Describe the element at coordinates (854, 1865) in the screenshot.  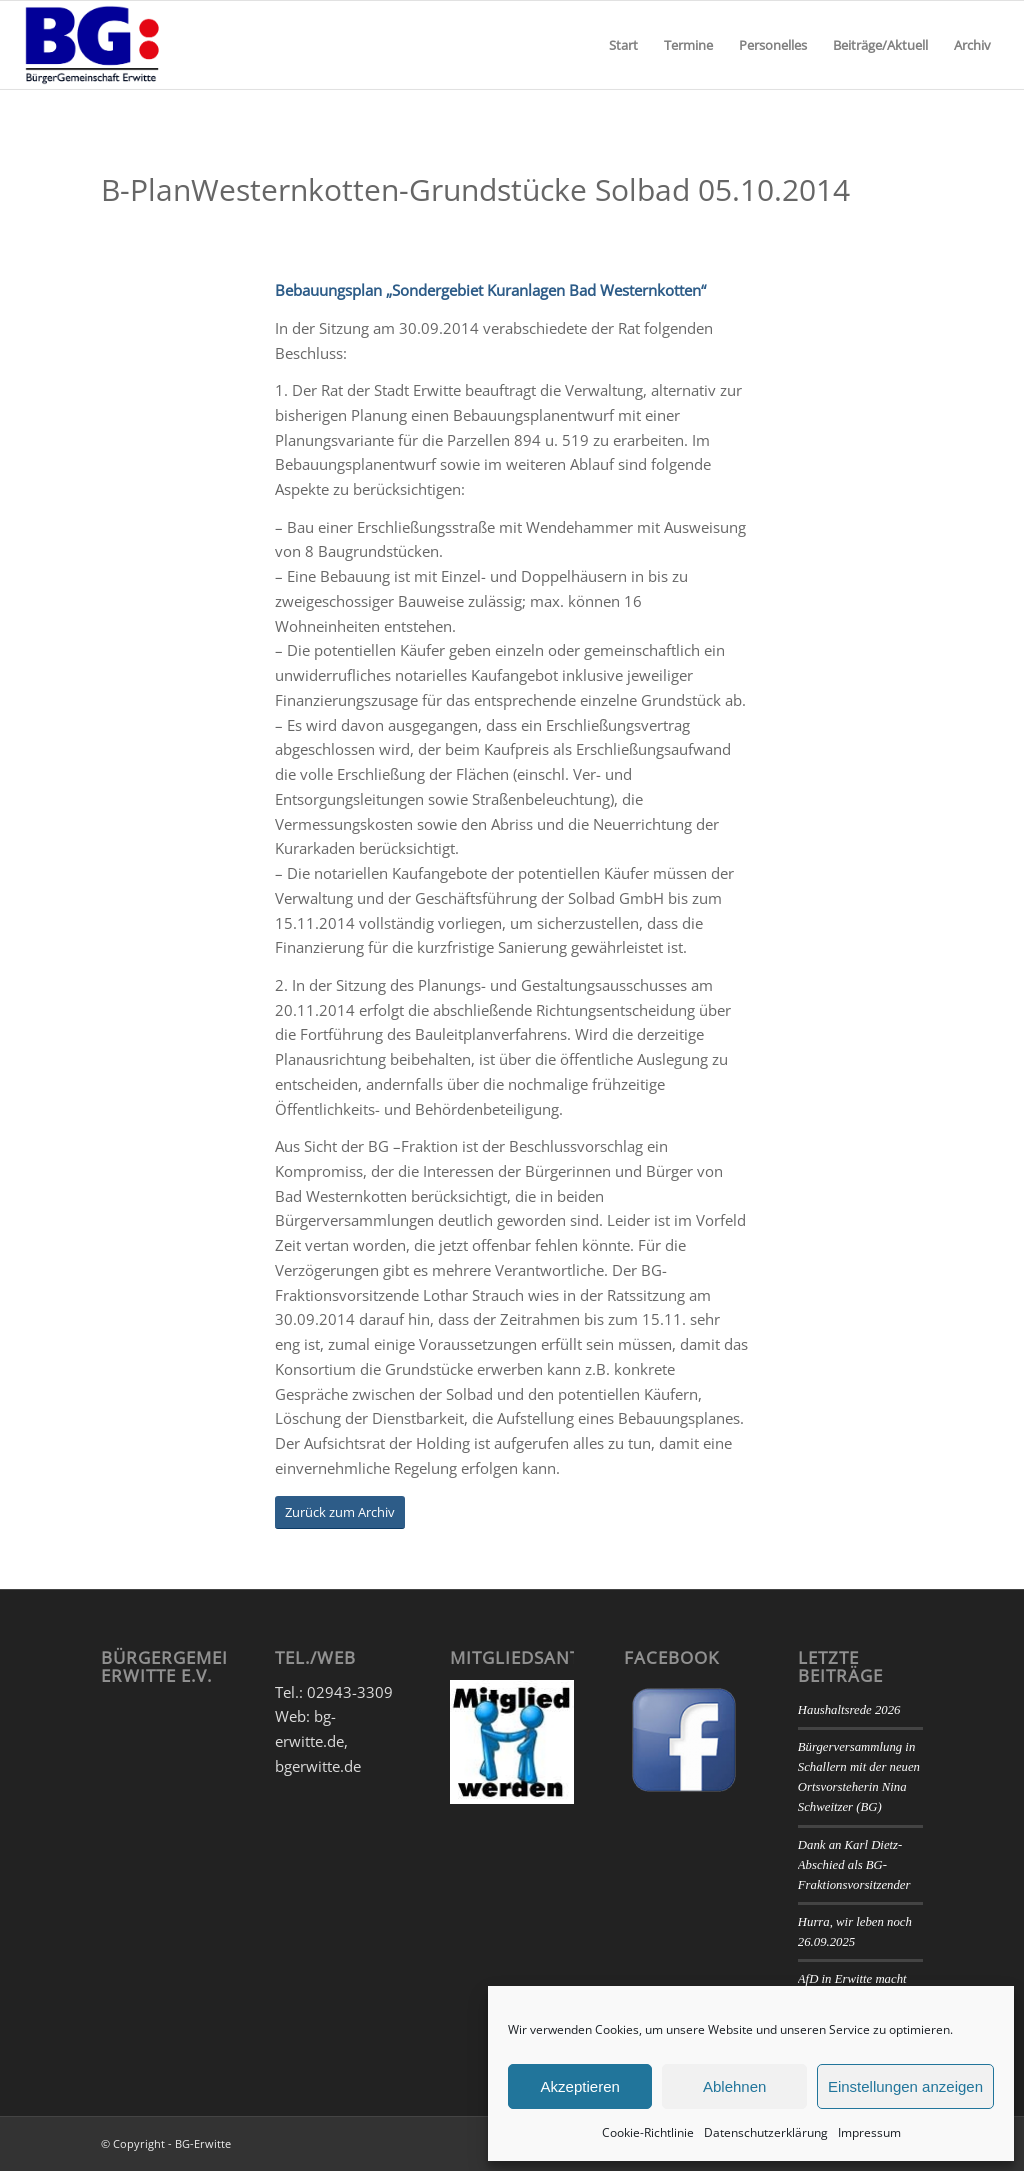
I see `Dank an Karl Dietz- Abschied als BG-Fraktionsvorsitzender` at that location.